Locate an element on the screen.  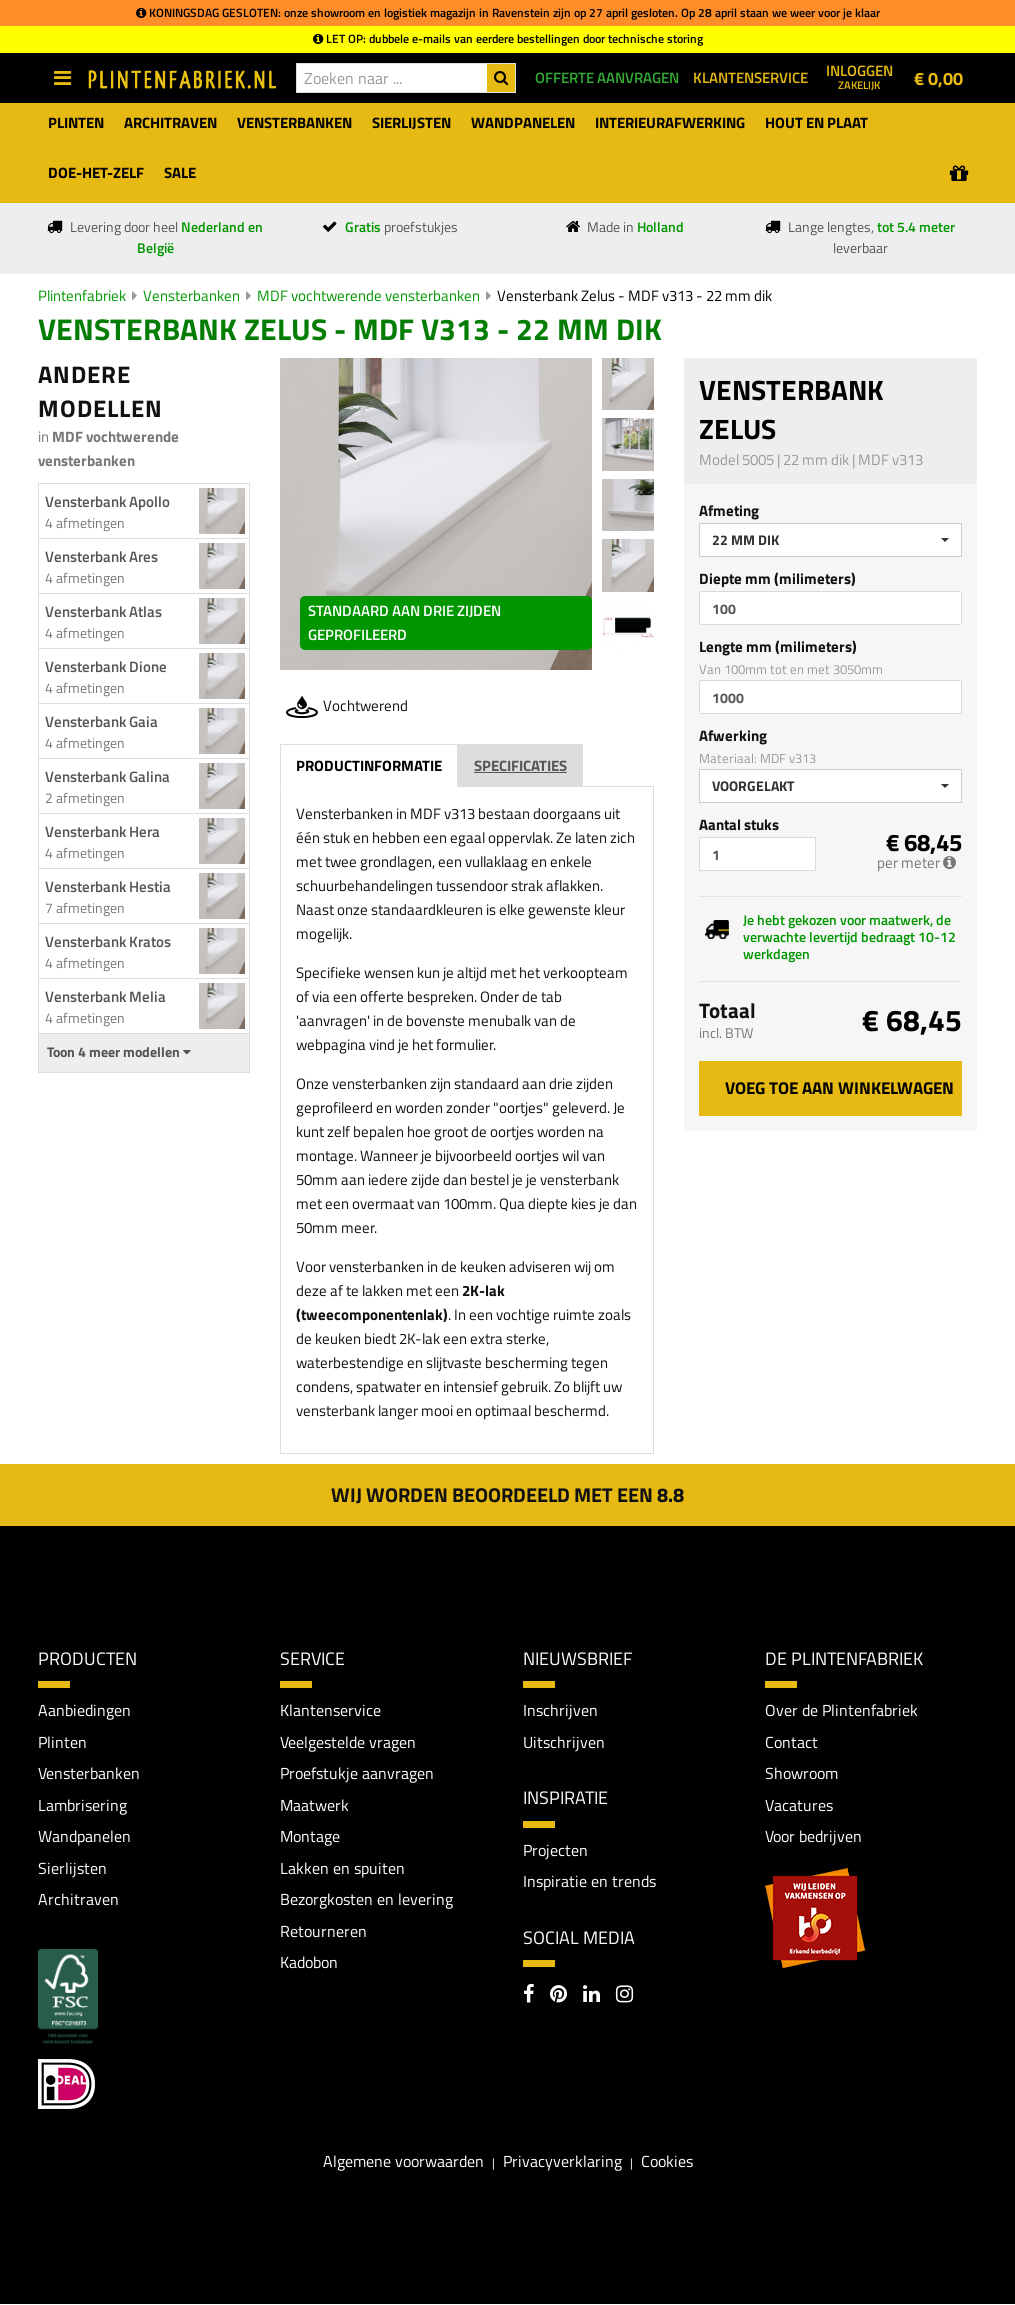
[Instagram] is located at coordinates (624, 1996).